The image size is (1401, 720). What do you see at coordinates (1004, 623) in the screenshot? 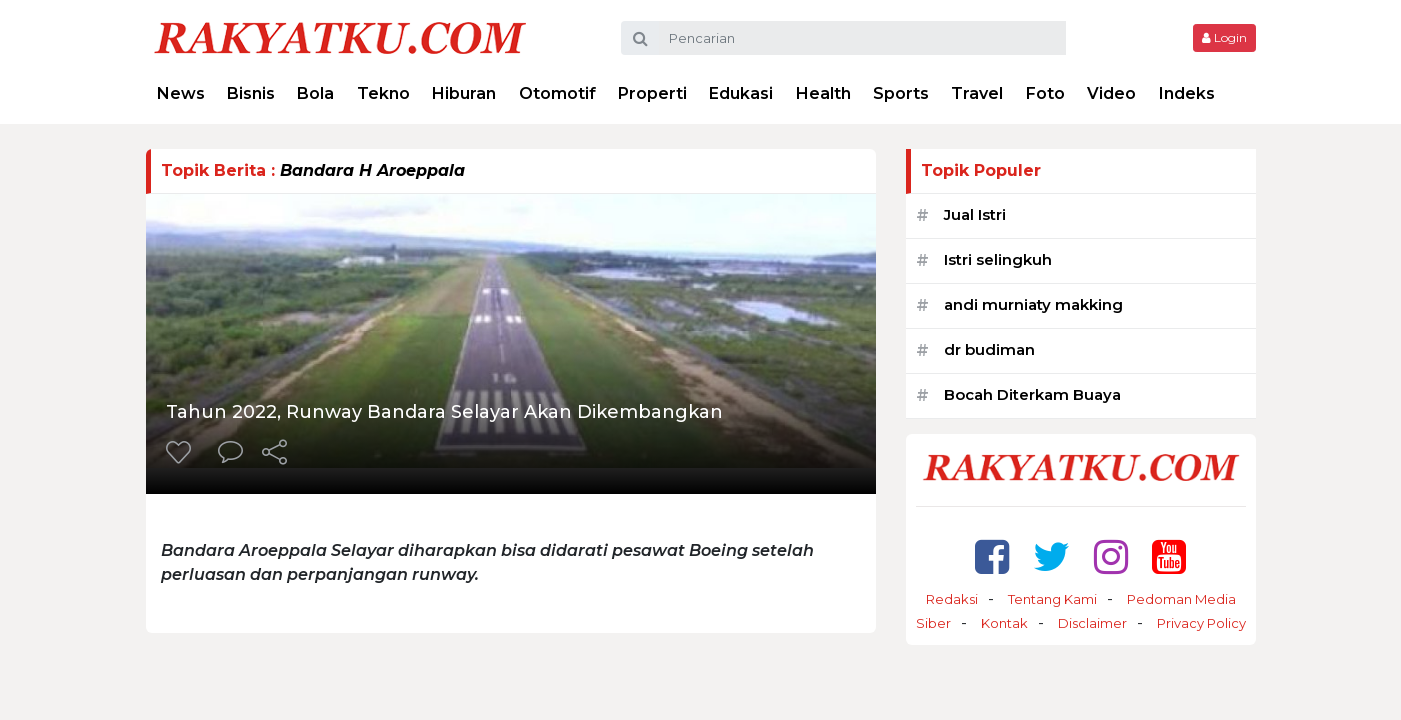
I see `Kontak` at bounding box center [1004, 623].